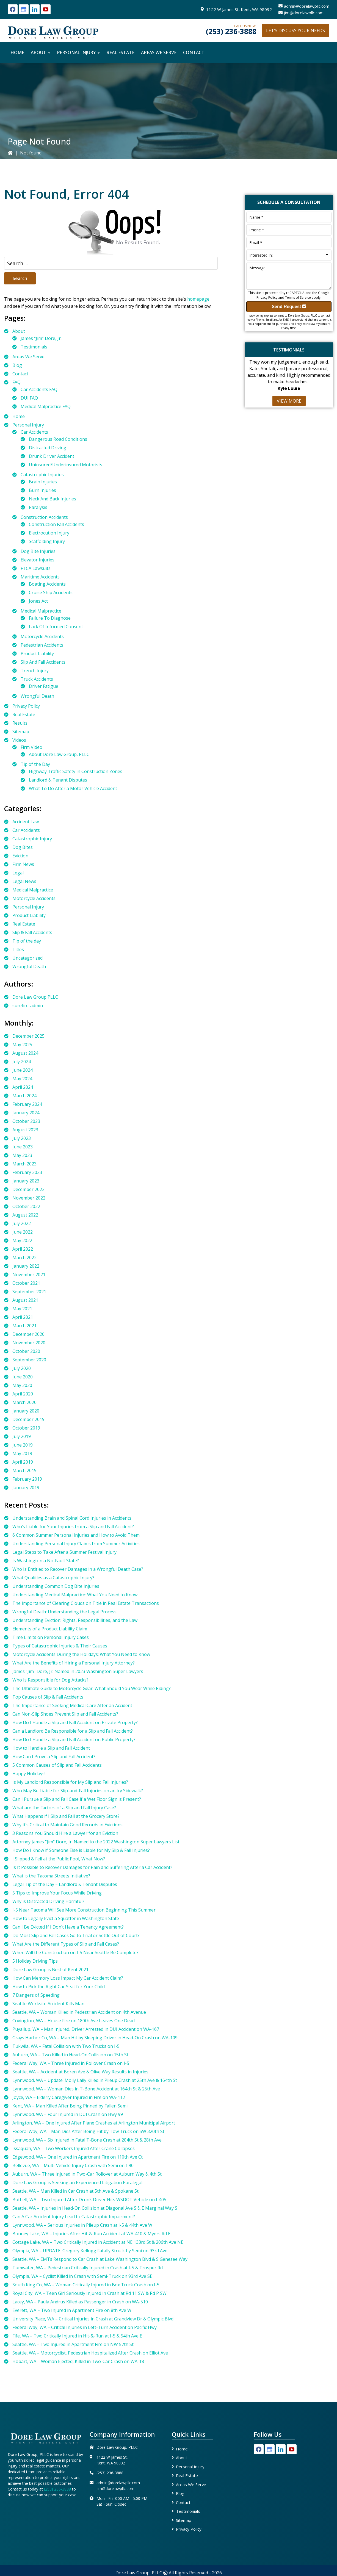 This screenshot has height=2576, width=337. I want to click on Highway Traffic Safety in Construction Zones, so click(75, 771).